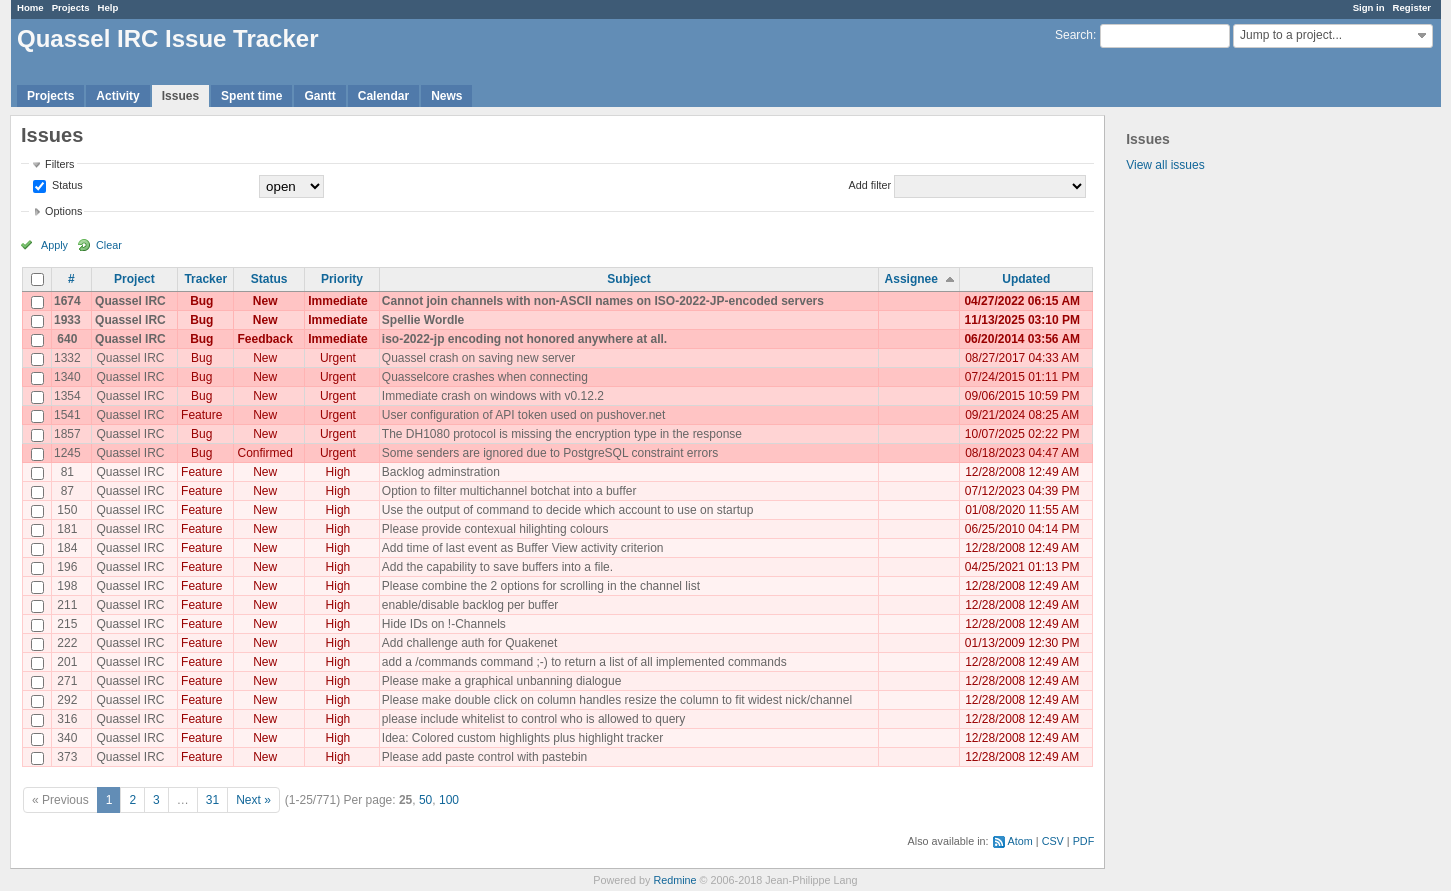  What do you see at coordinates (67, 567) in the screenshot?
I see `196` at bounding box center [67, 567].